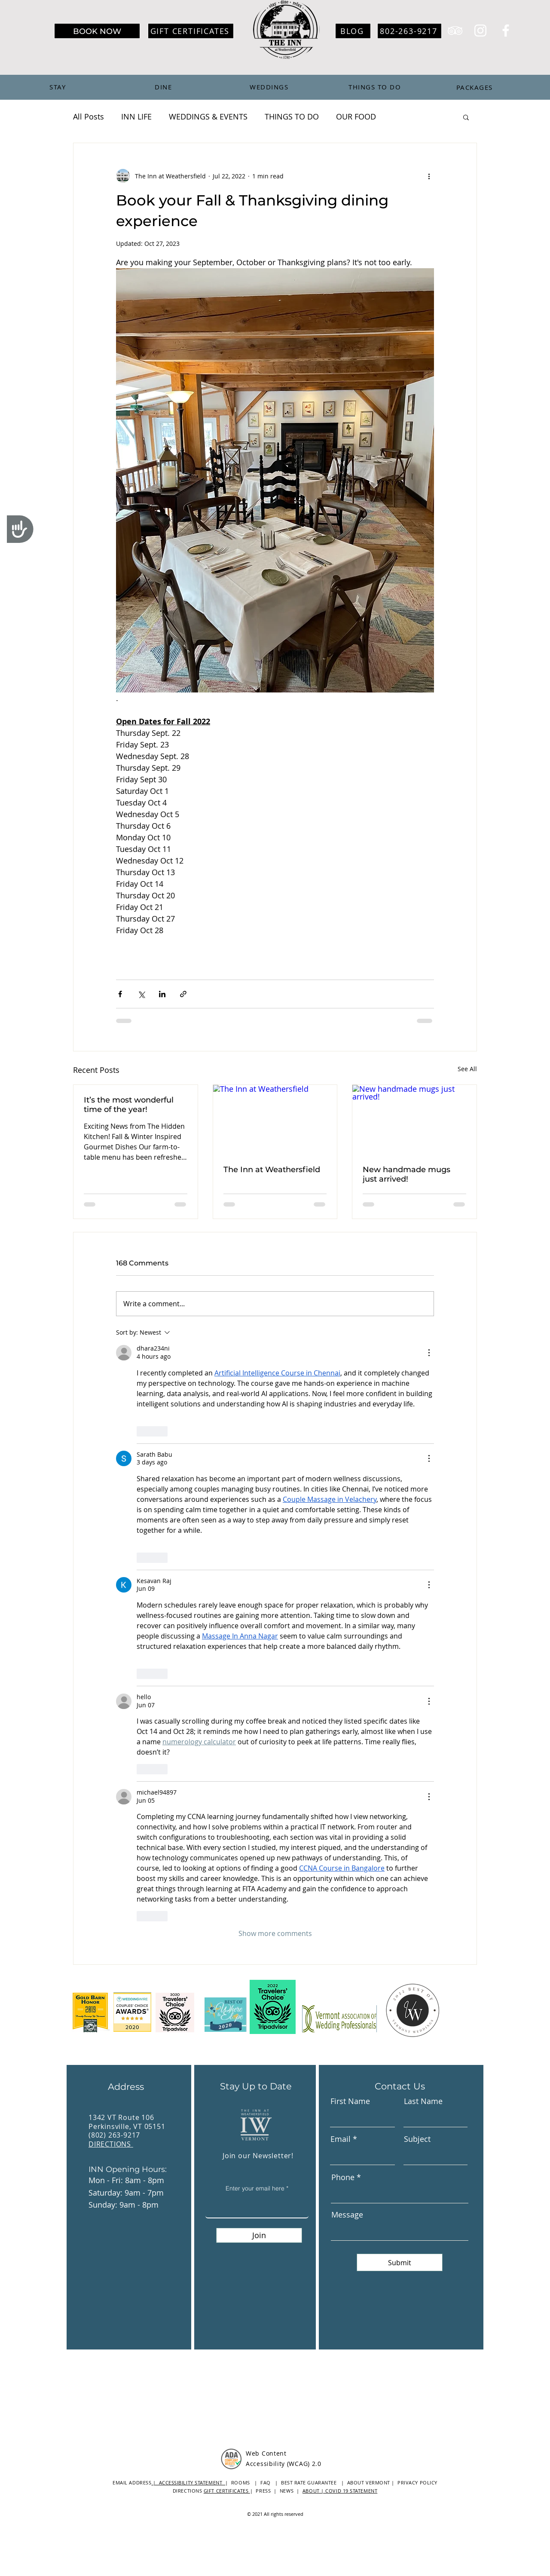 The image size is (550, 2576). Describe the element at coordinates (58, 86) in the screenshot. I see `[STAY]` at that location.